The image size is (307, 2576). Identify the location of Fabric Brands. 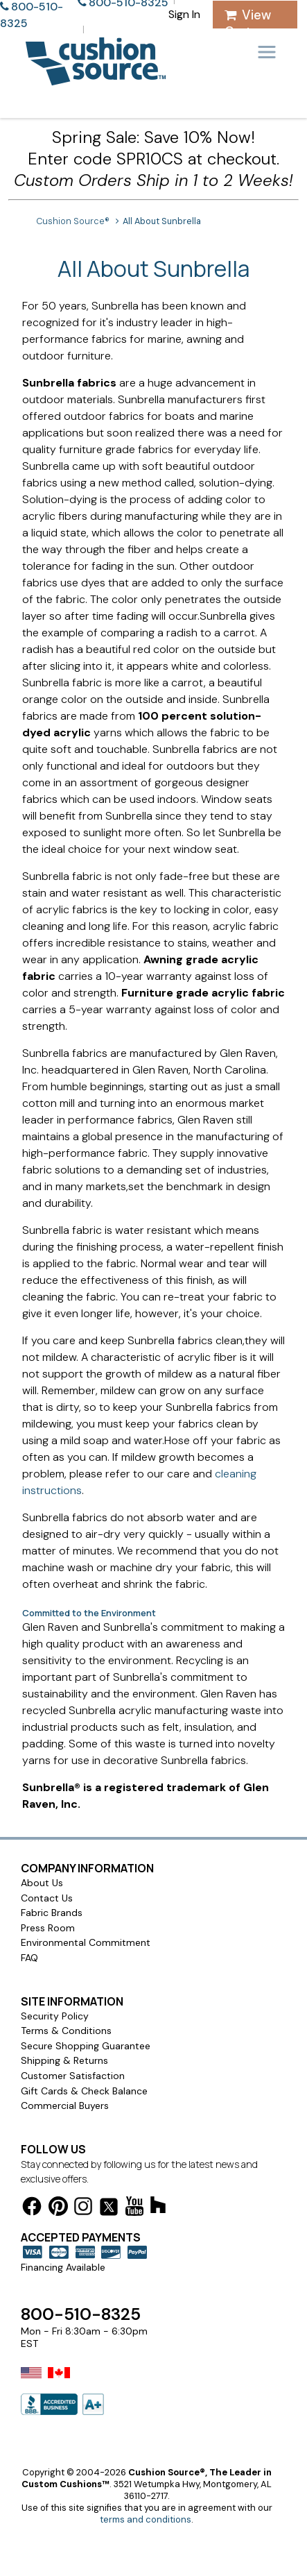
(51, 1912).